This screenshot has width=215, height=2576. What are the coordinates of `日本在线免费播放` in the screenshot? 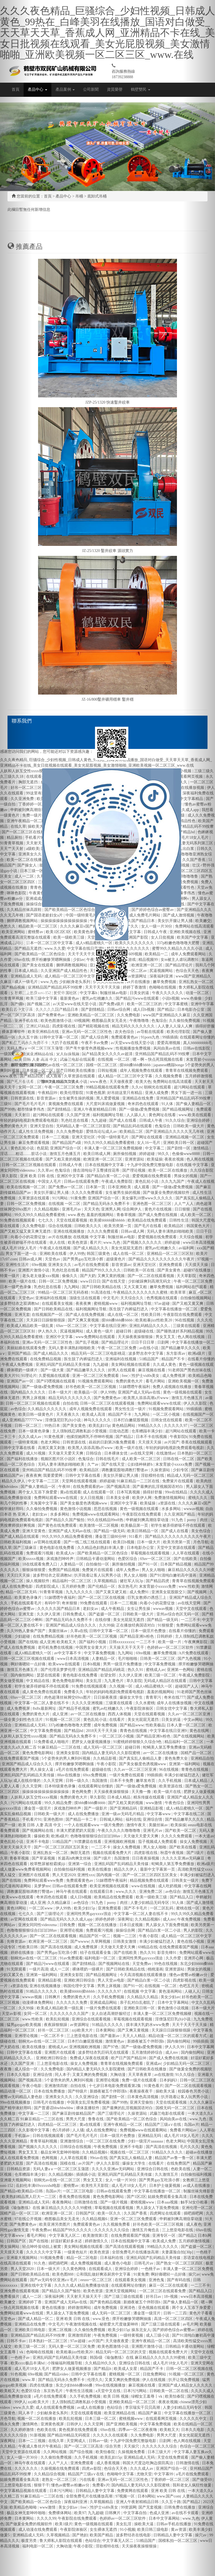 It's located at (50, 2091).